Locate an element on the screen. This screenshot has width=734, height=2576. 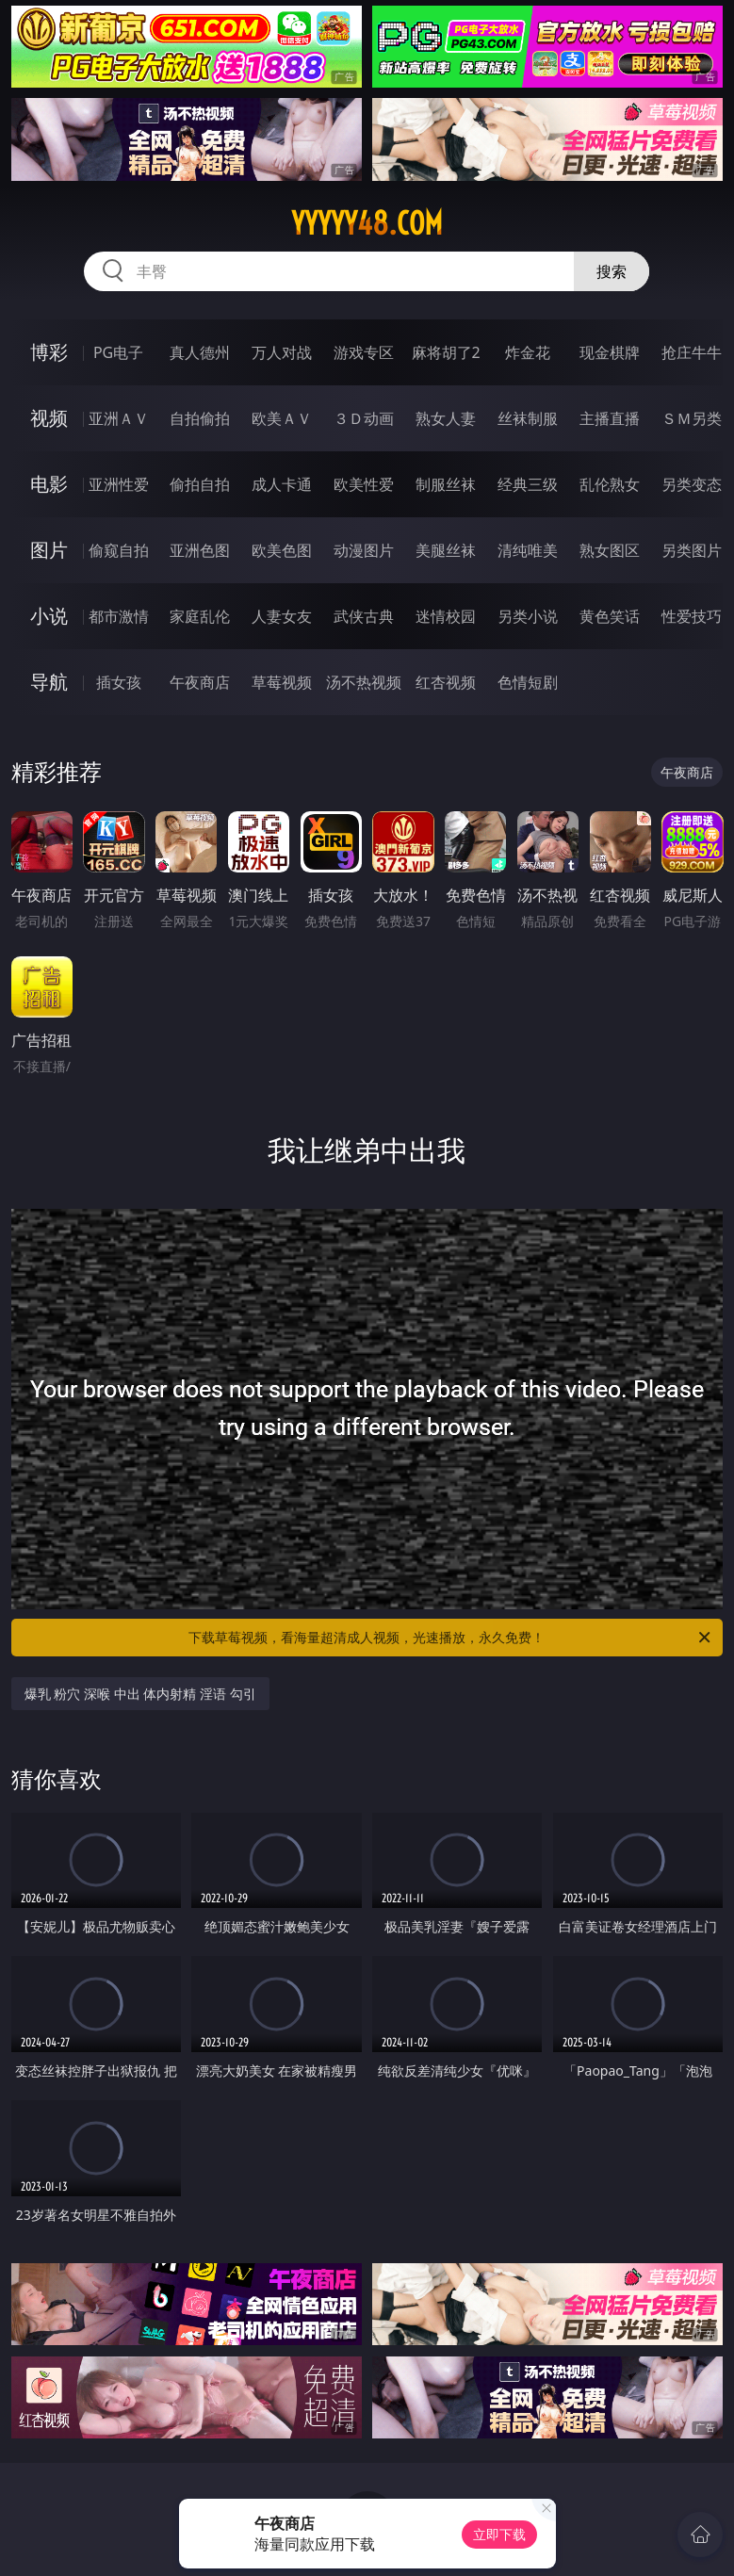
黄色笑话 is located at coordinates (609, 616).